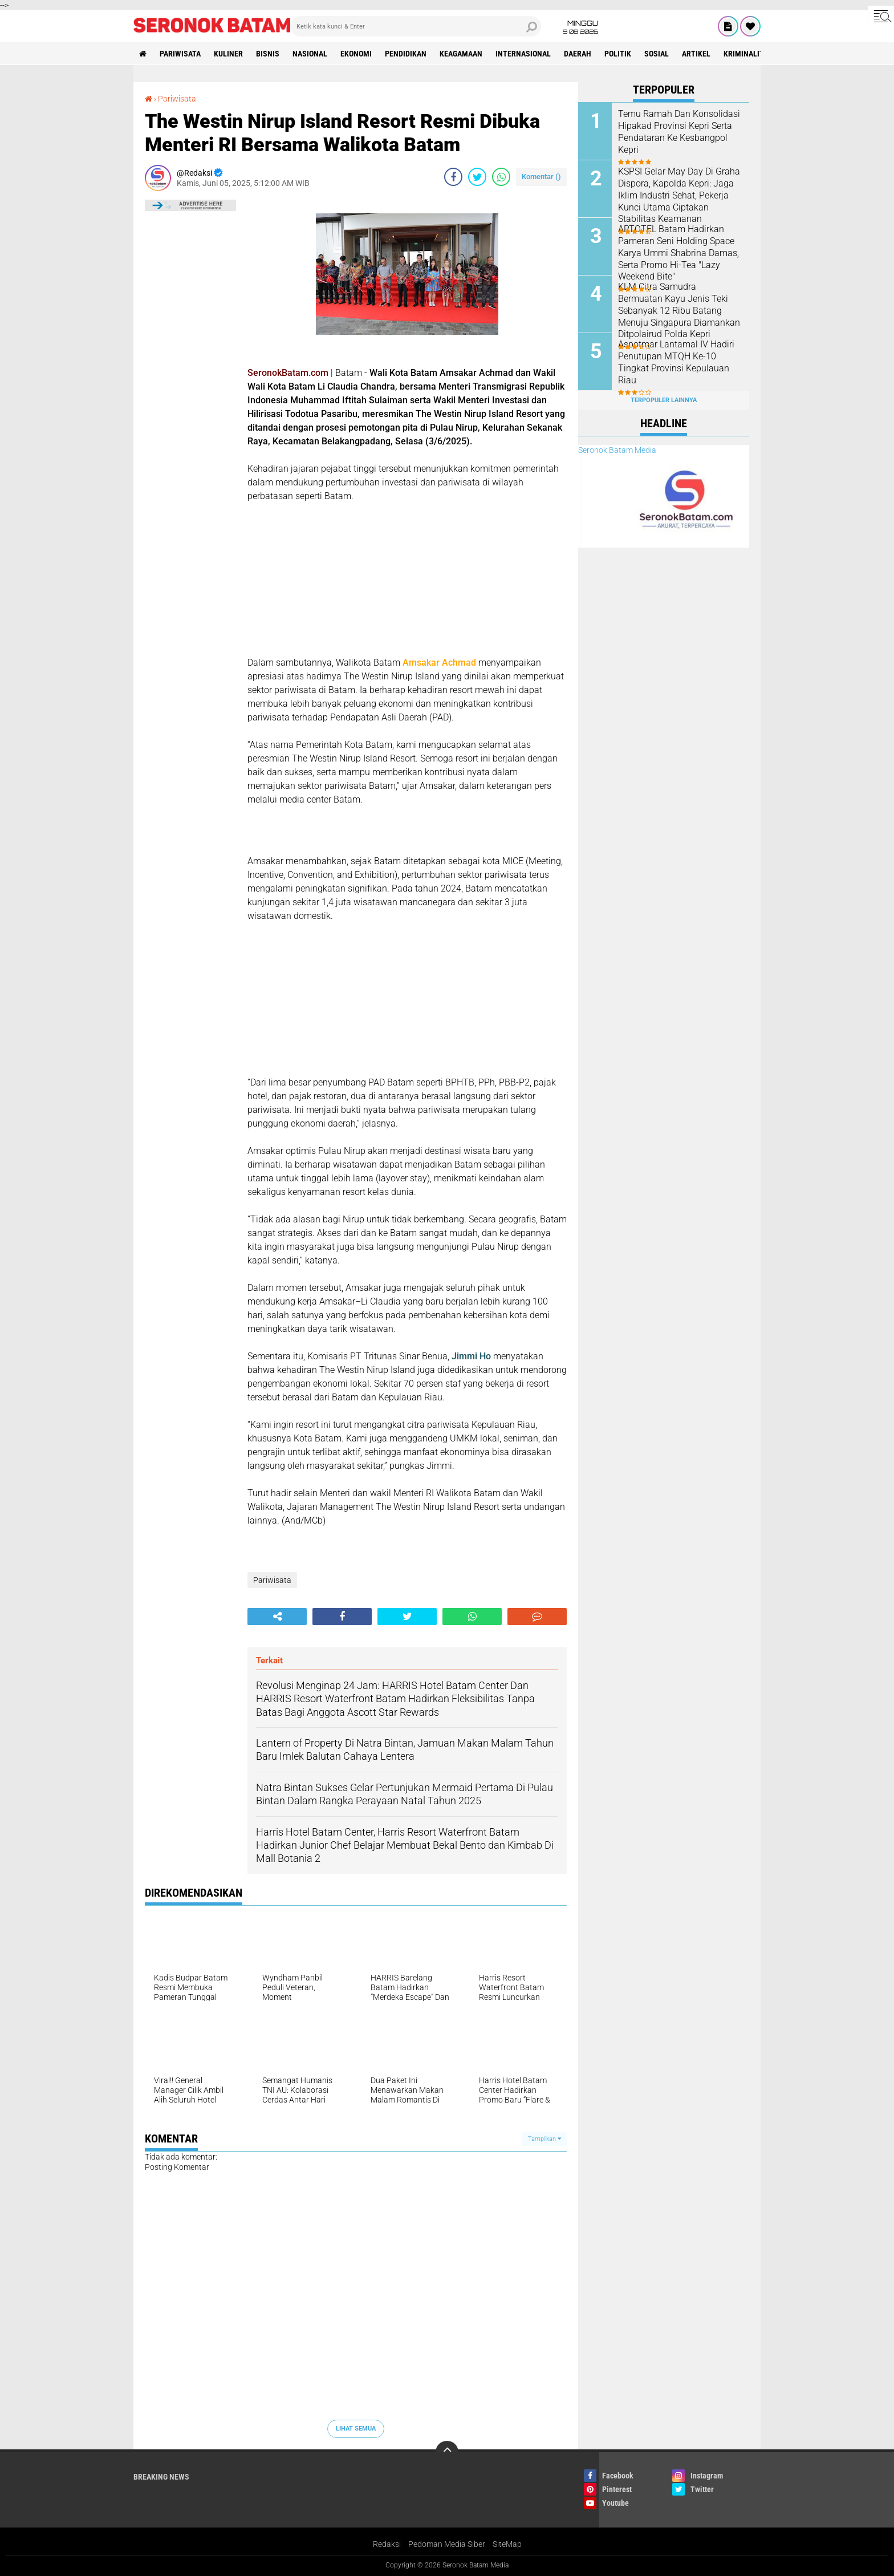 Image resolution: width=894 pixels, height=2576 pixels. What do you see at coordinates (161, 2476) in the screenshot?
I see `Breaking News` at bounding box center [161, 2476].